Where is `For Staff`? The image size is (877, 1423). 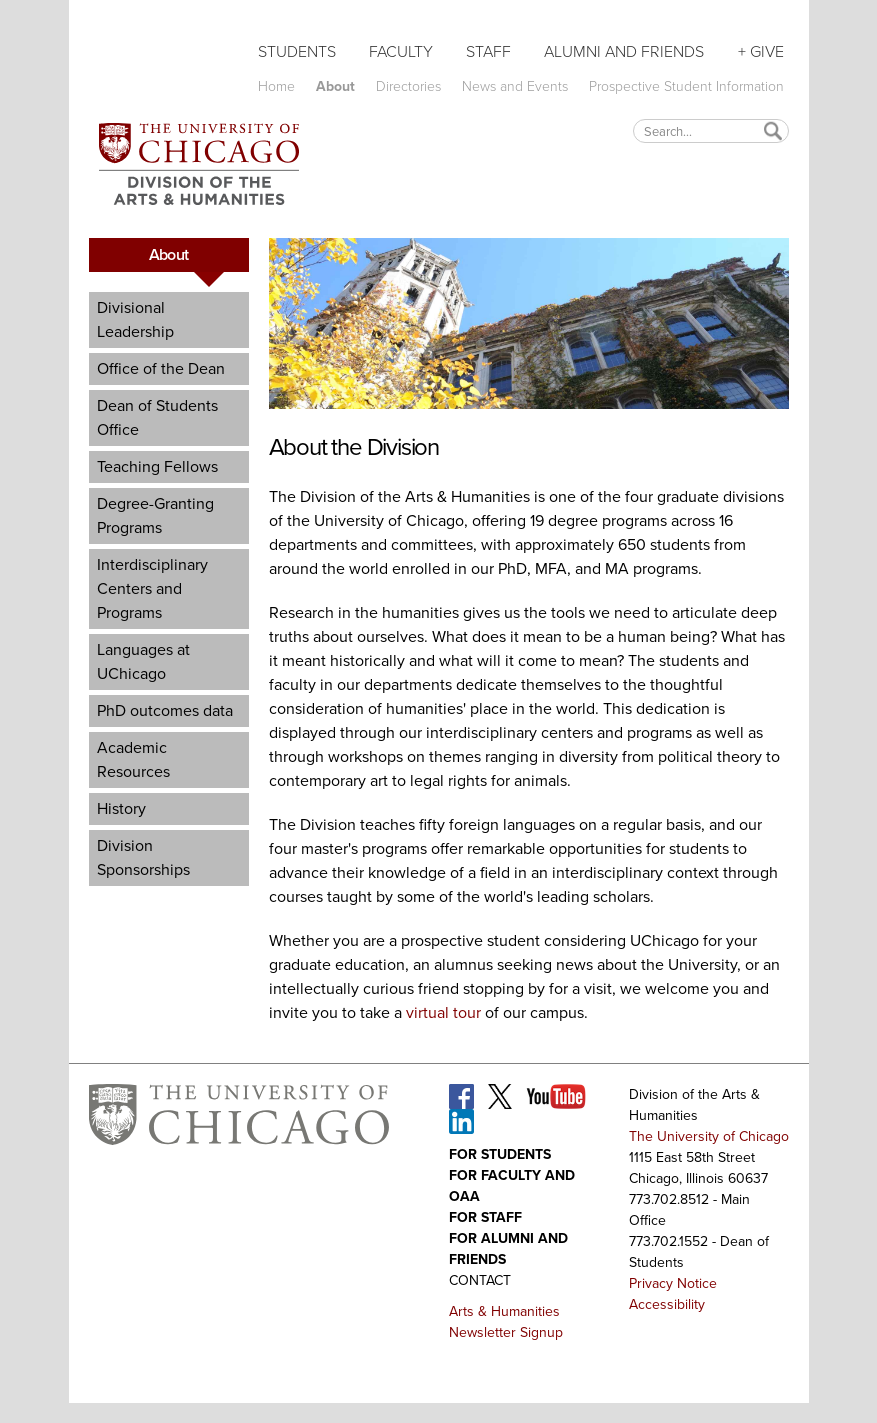
For Staff is located at coordinates (485, 1217).